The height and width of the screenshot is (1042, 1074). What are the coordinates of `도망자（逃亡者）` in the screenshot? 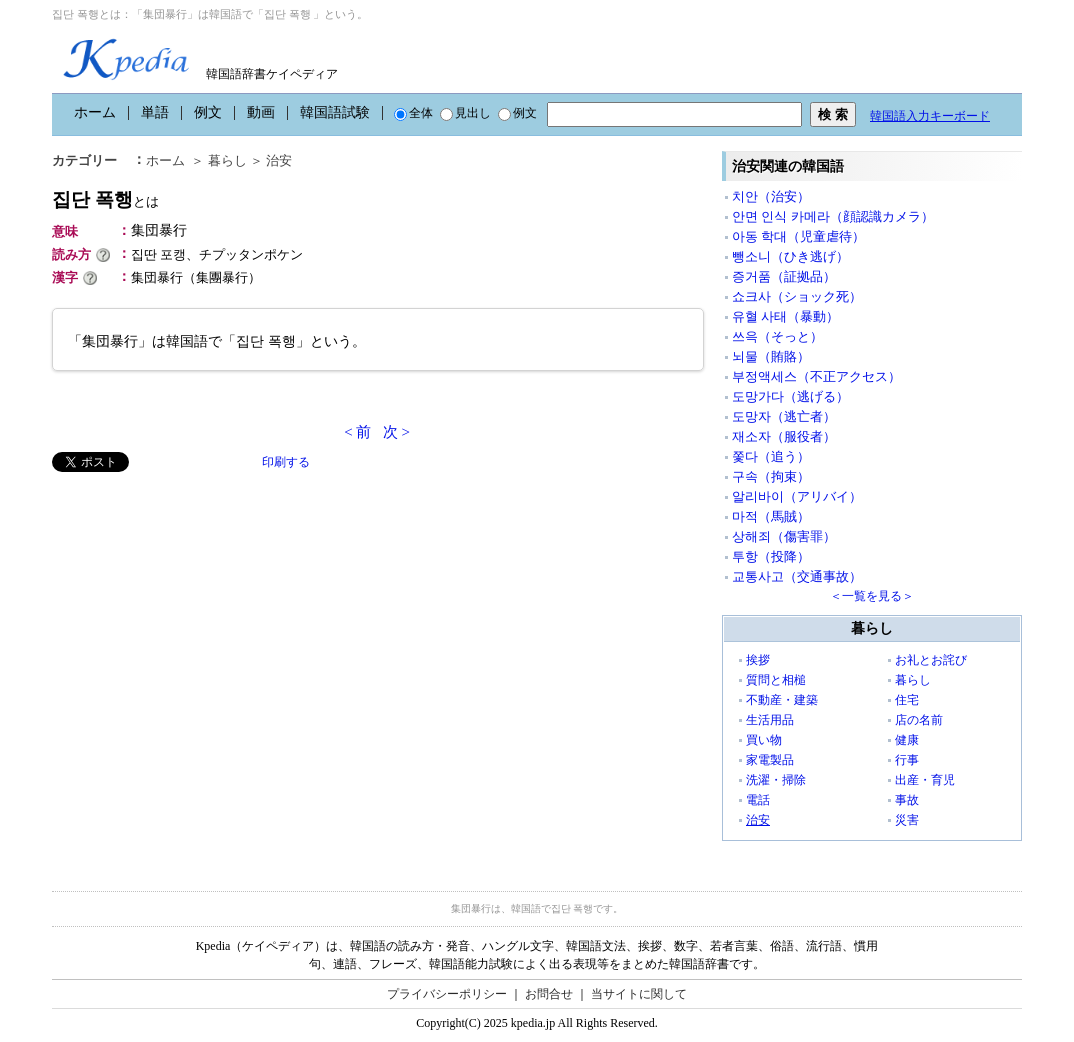 It's located at (784, 416).